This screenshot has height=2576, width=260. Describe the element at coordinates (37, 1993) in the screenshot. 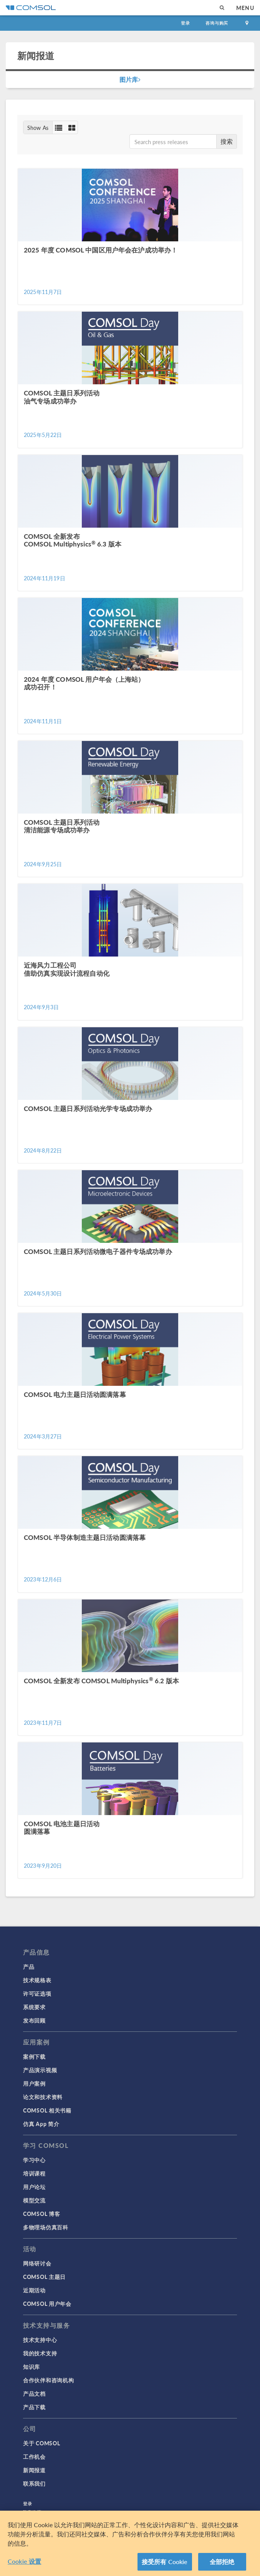

I see `许可证选项` at that location.